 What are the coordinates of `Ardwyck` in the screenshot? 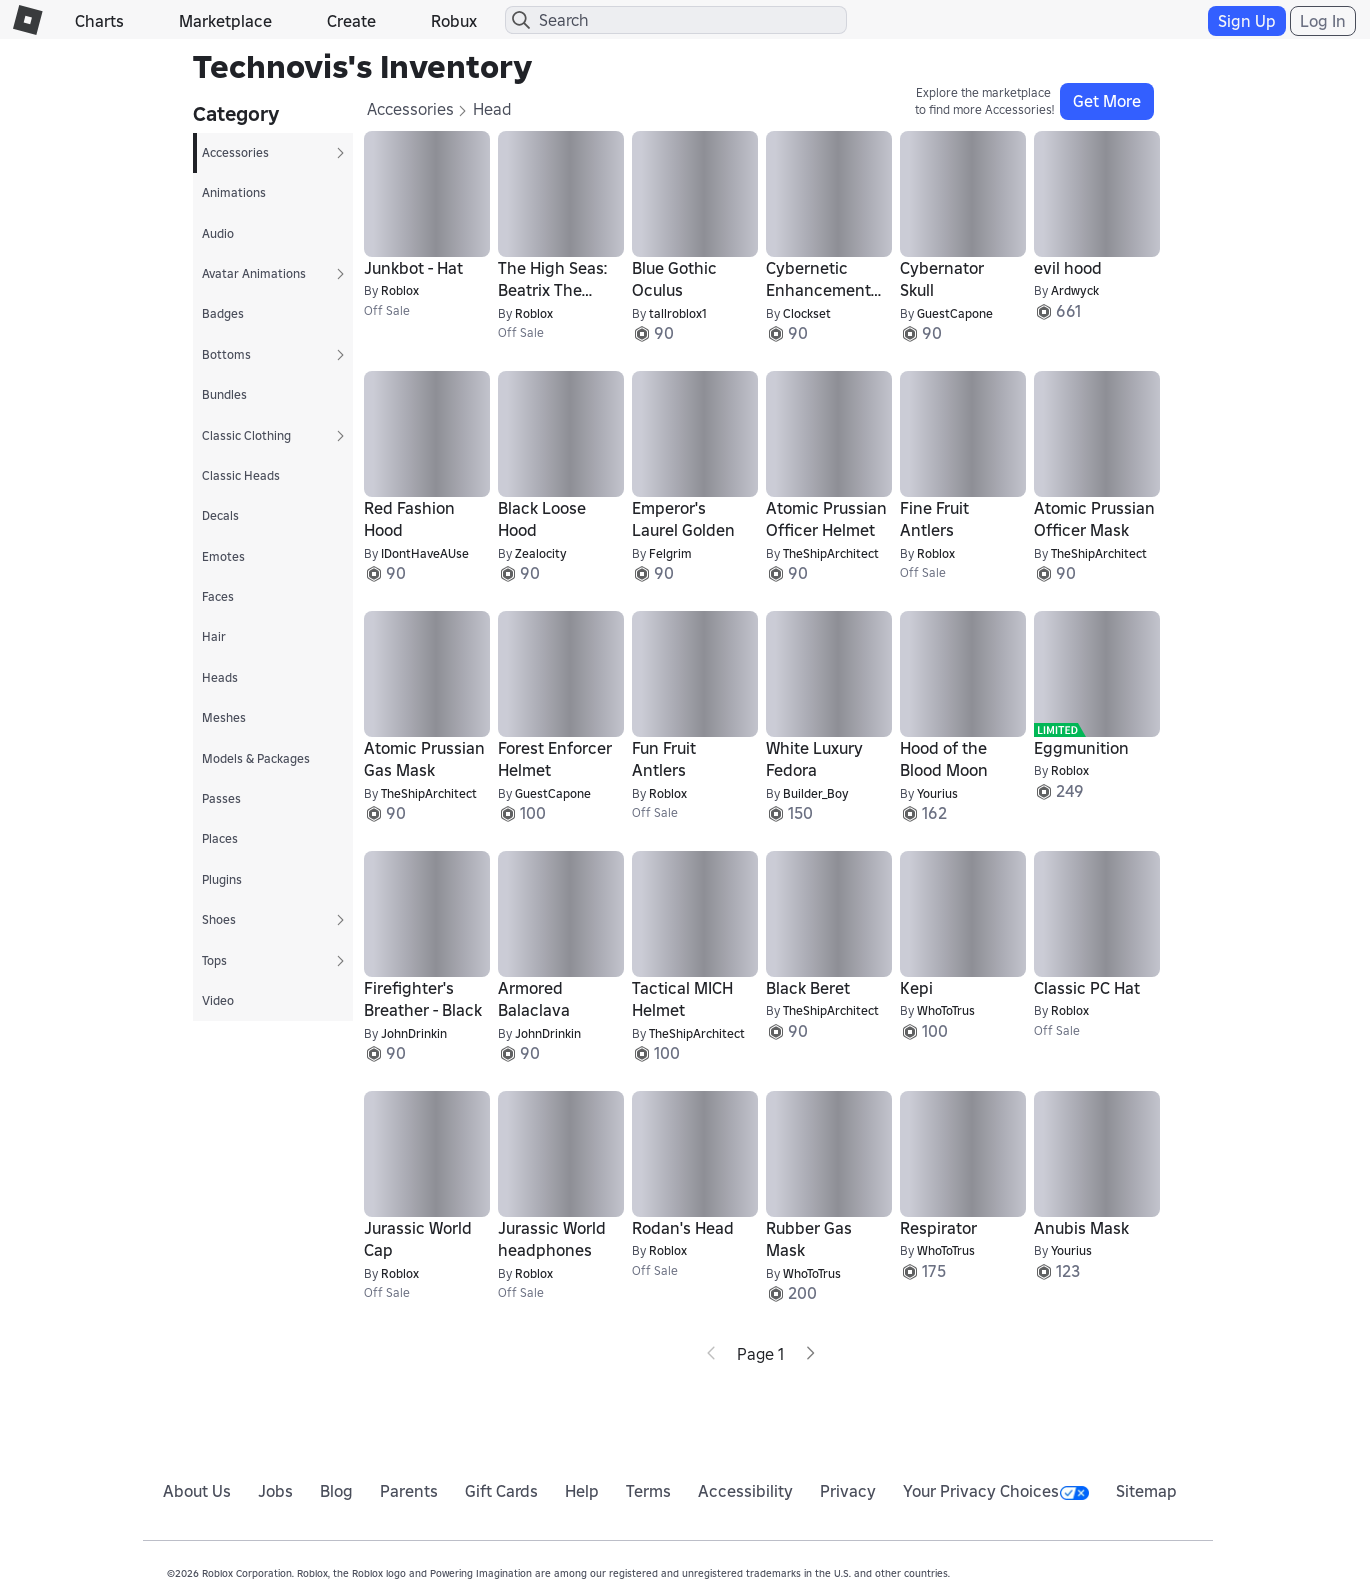 It's located at (1075, 290).